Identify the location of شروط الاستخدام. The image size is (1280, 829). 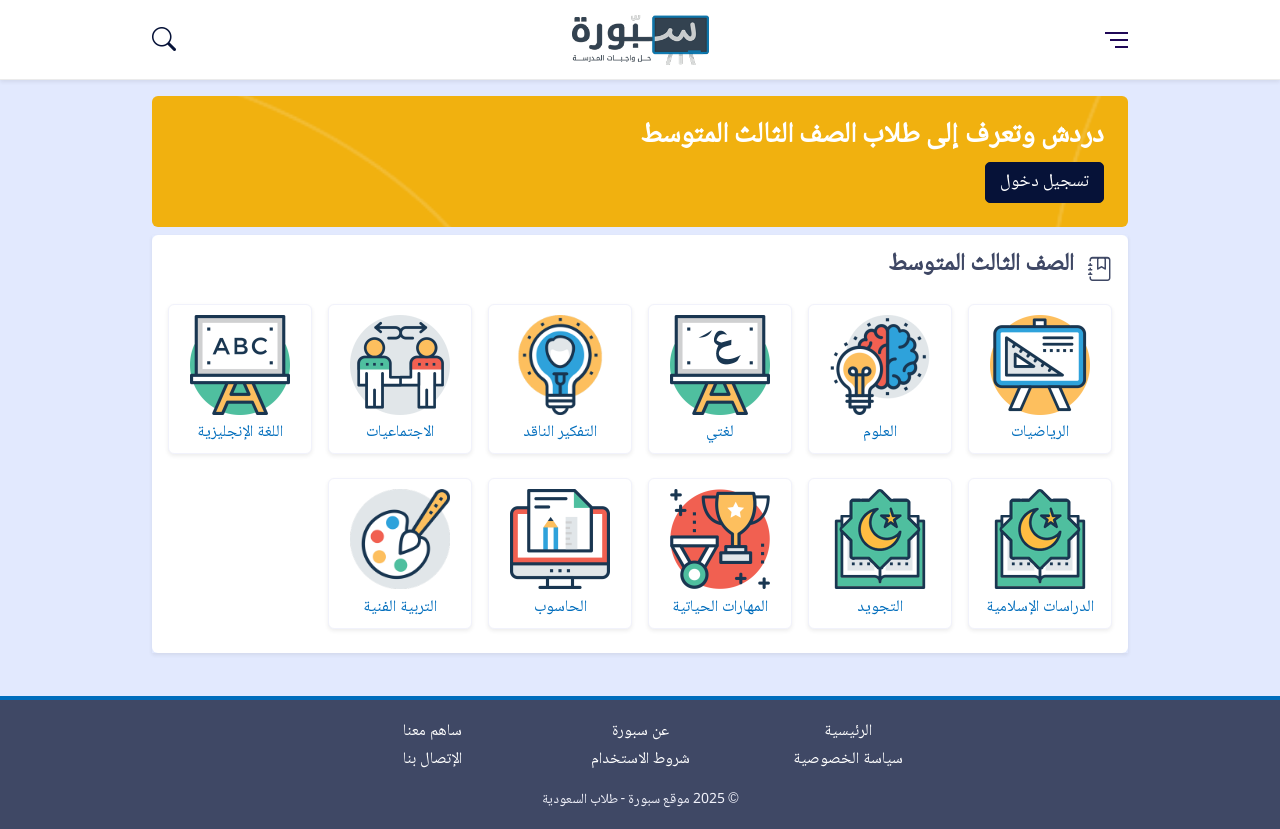
(640, 759).